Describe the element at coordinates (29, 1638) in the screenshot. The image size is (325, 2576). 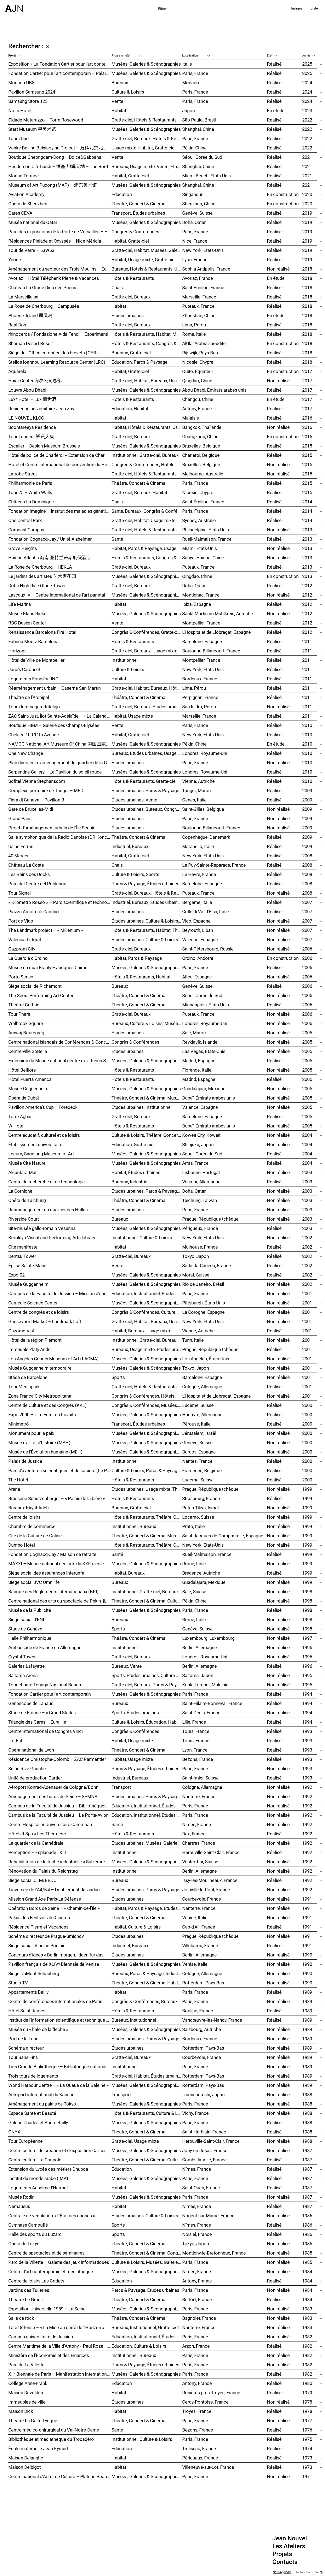
I see `Halle Philharmonique` at that location.